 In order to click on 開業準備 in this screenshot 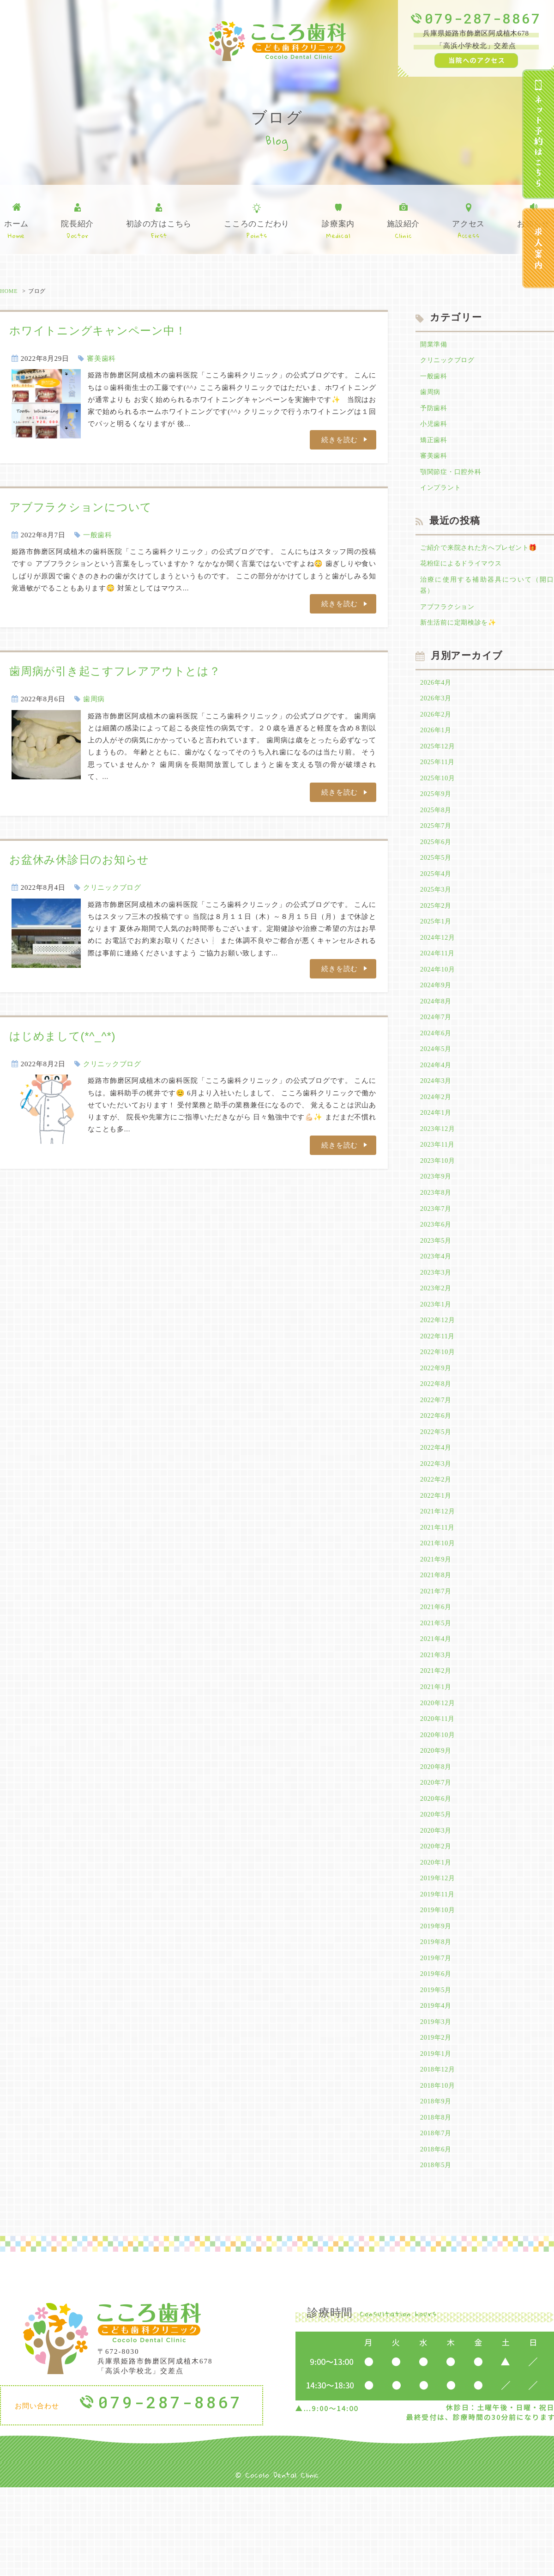, I will do `click(434, 345)`.